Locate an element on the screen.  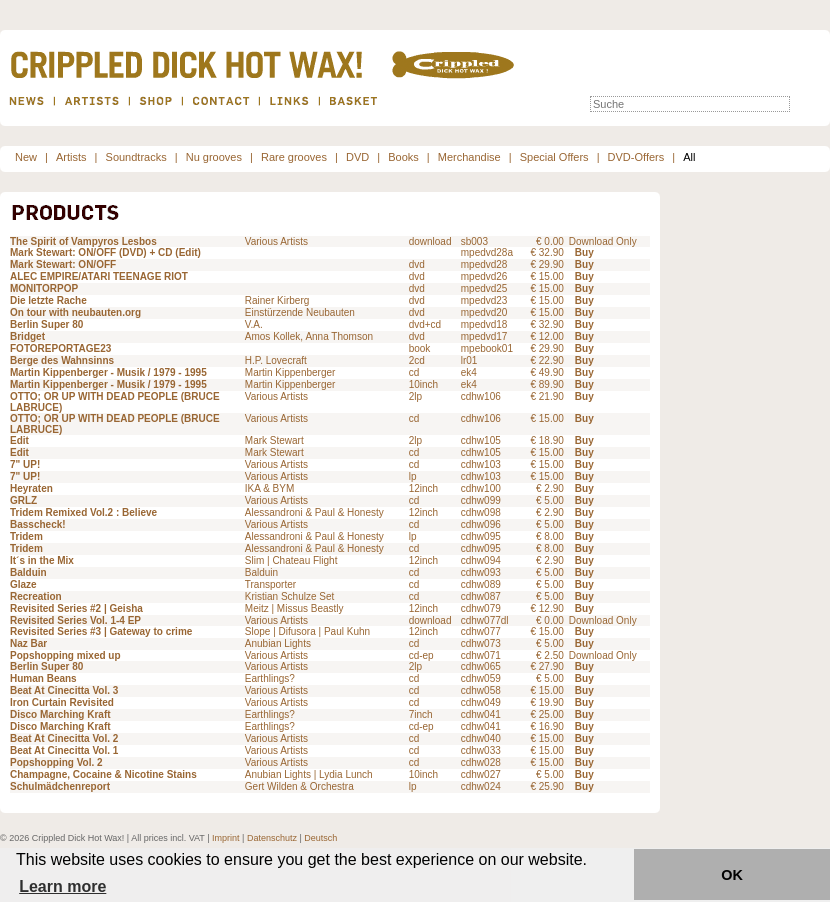
Bridget is located at coordinates (27, 336).